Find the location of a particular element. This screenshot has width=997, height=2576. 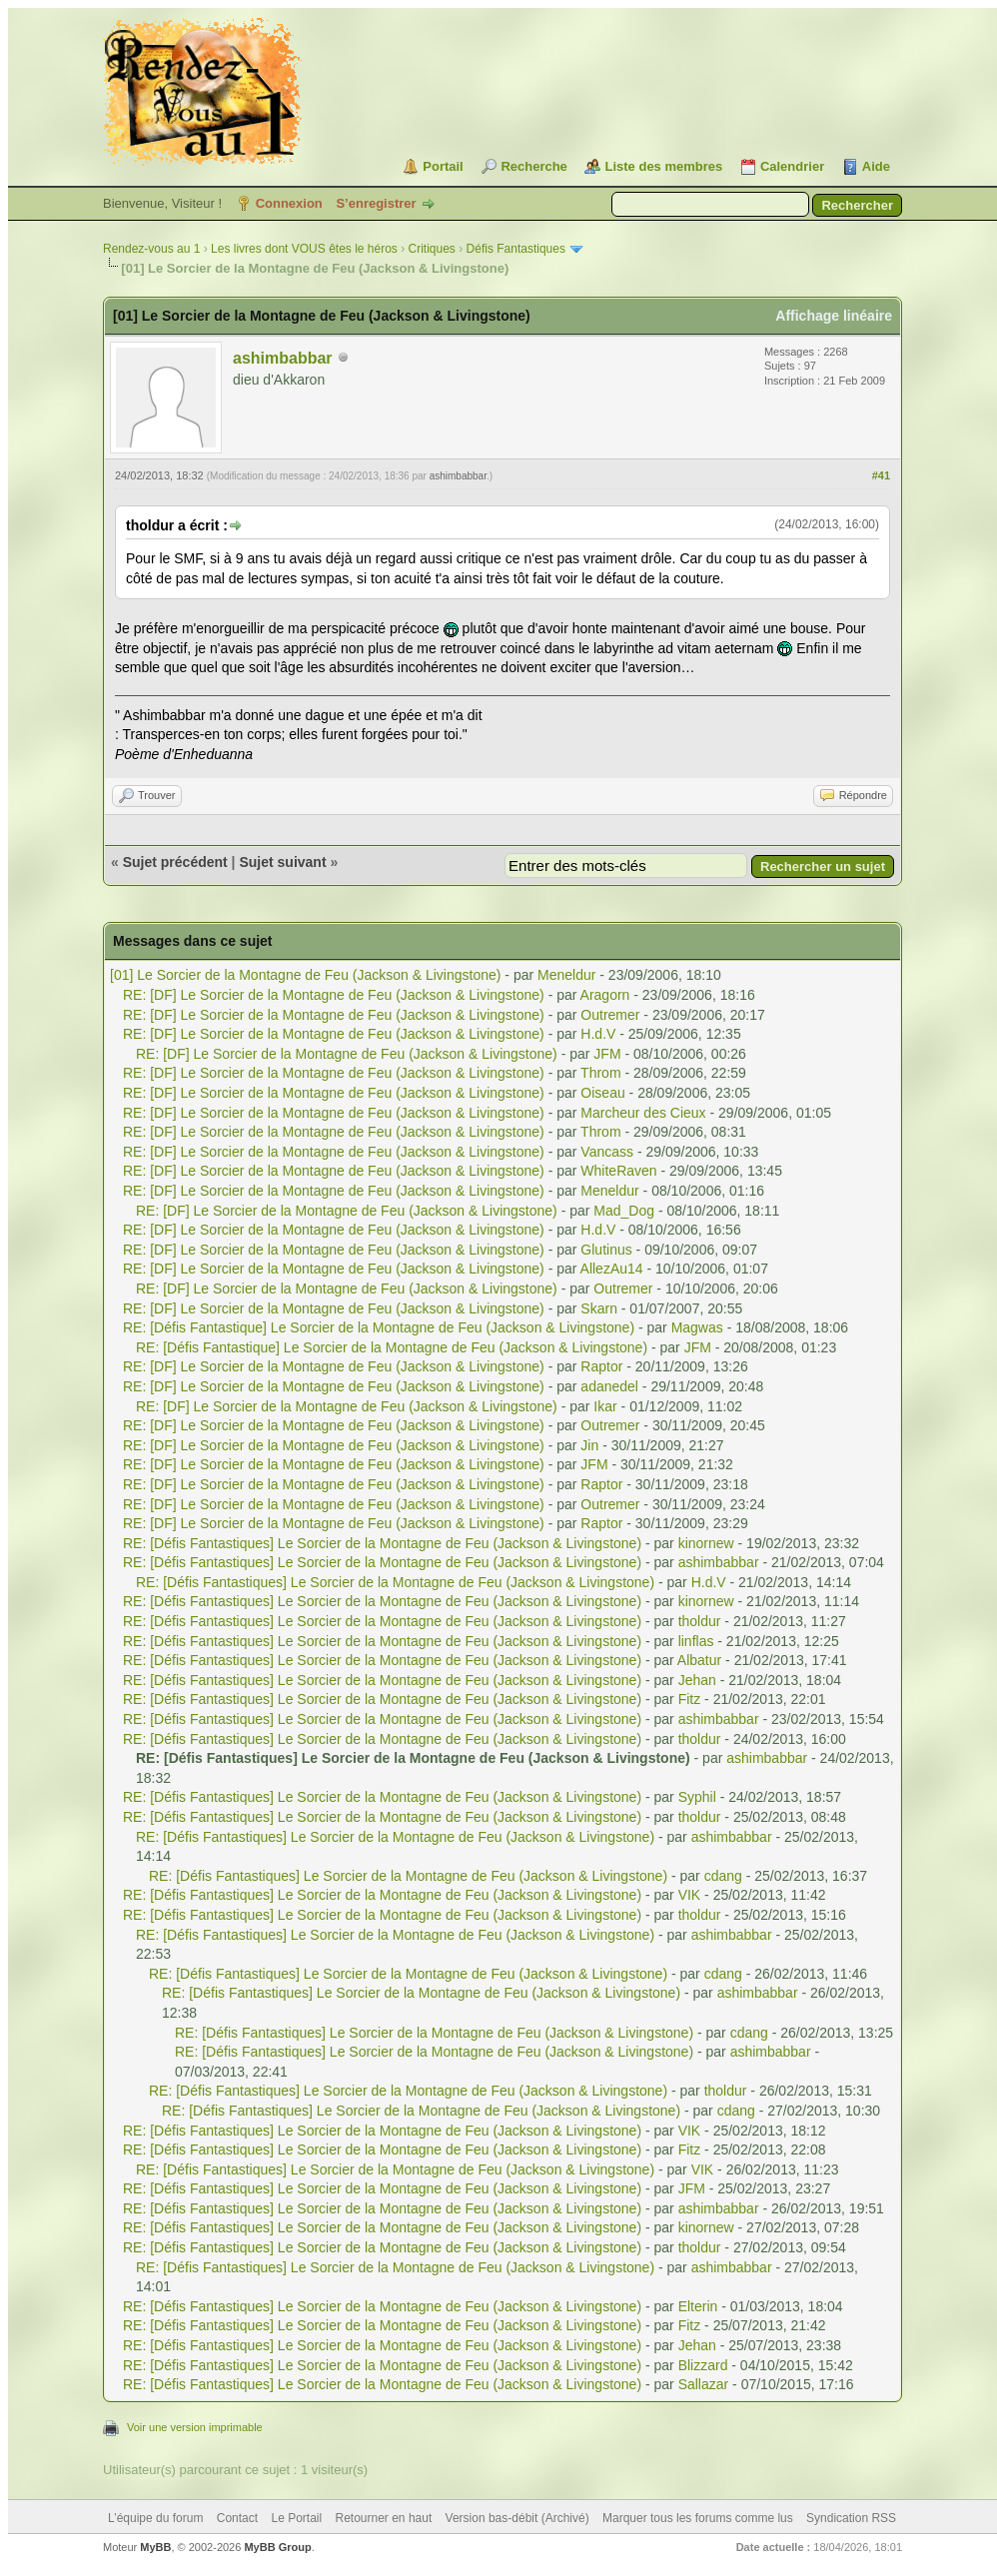

#41 is located at coordinates (881, 475).